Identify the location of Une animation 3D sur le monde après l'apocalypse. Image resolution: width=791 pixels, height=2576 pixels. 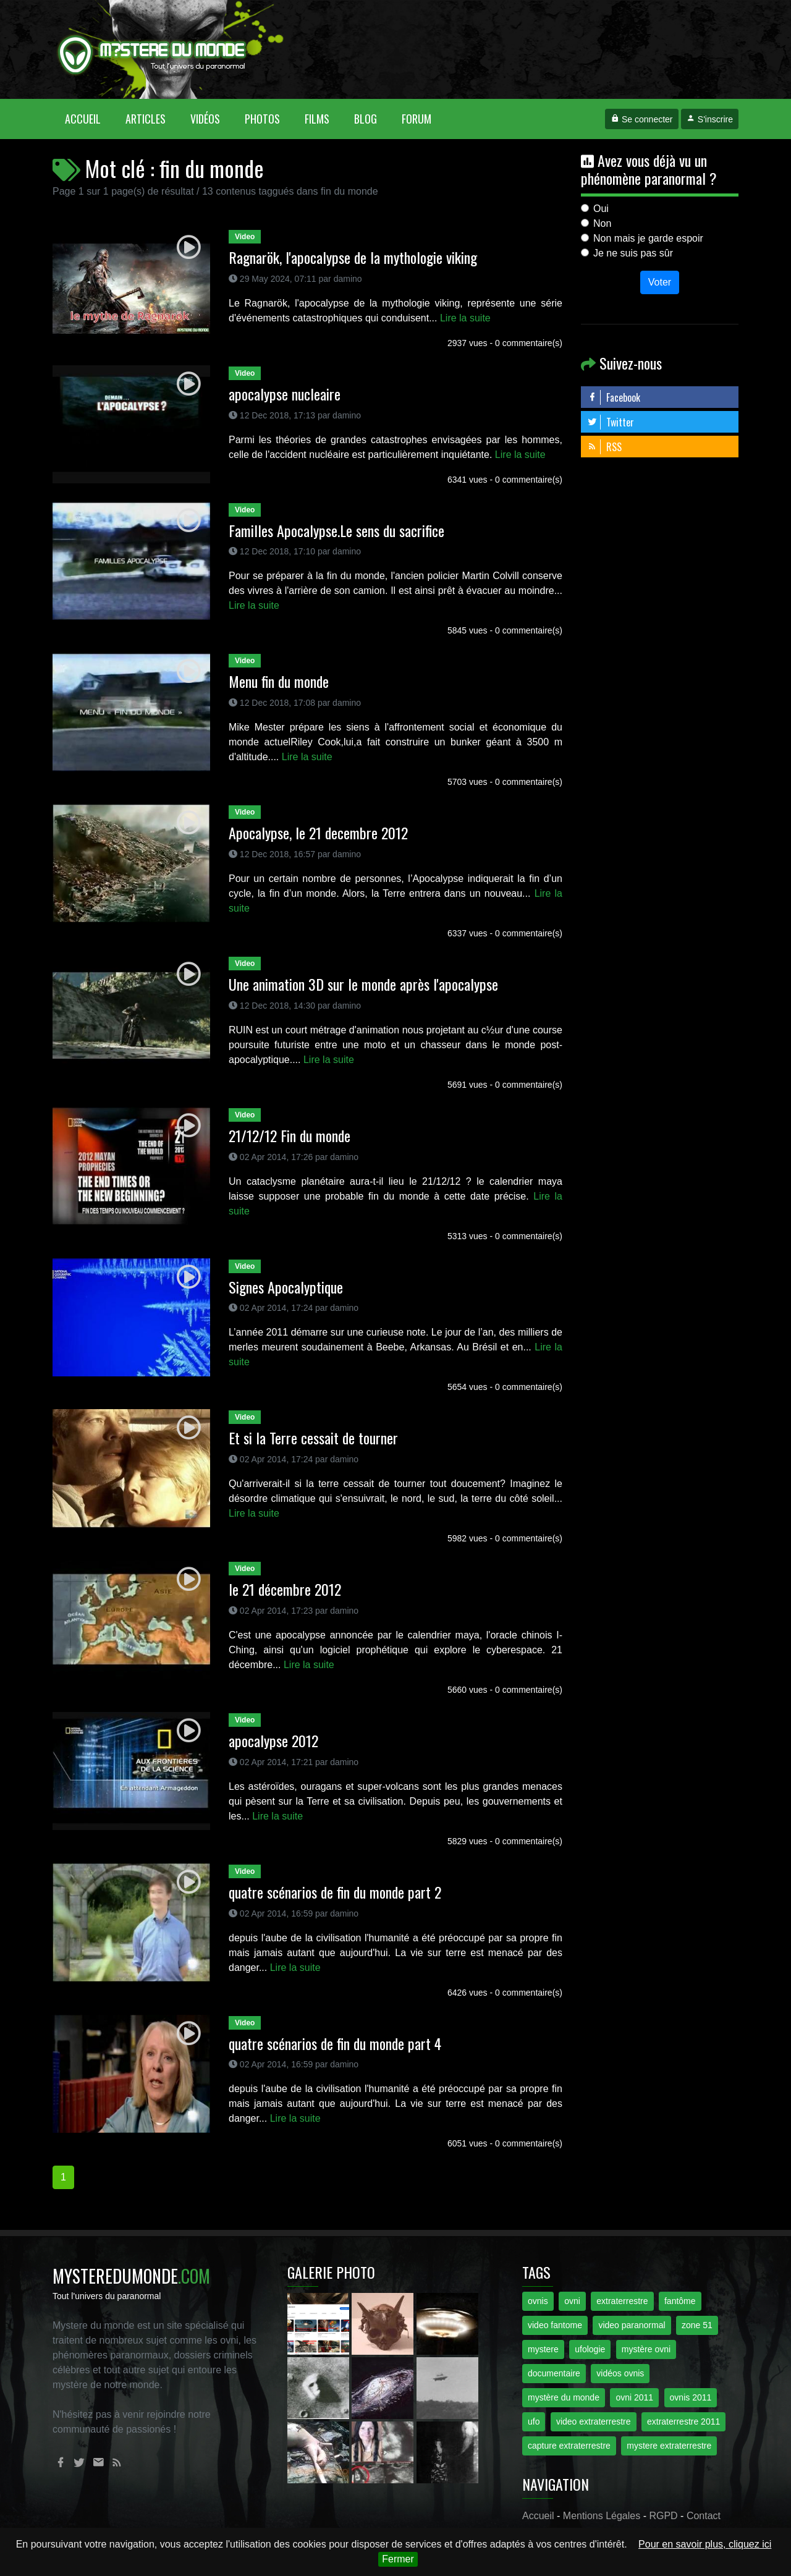
(363, 984).